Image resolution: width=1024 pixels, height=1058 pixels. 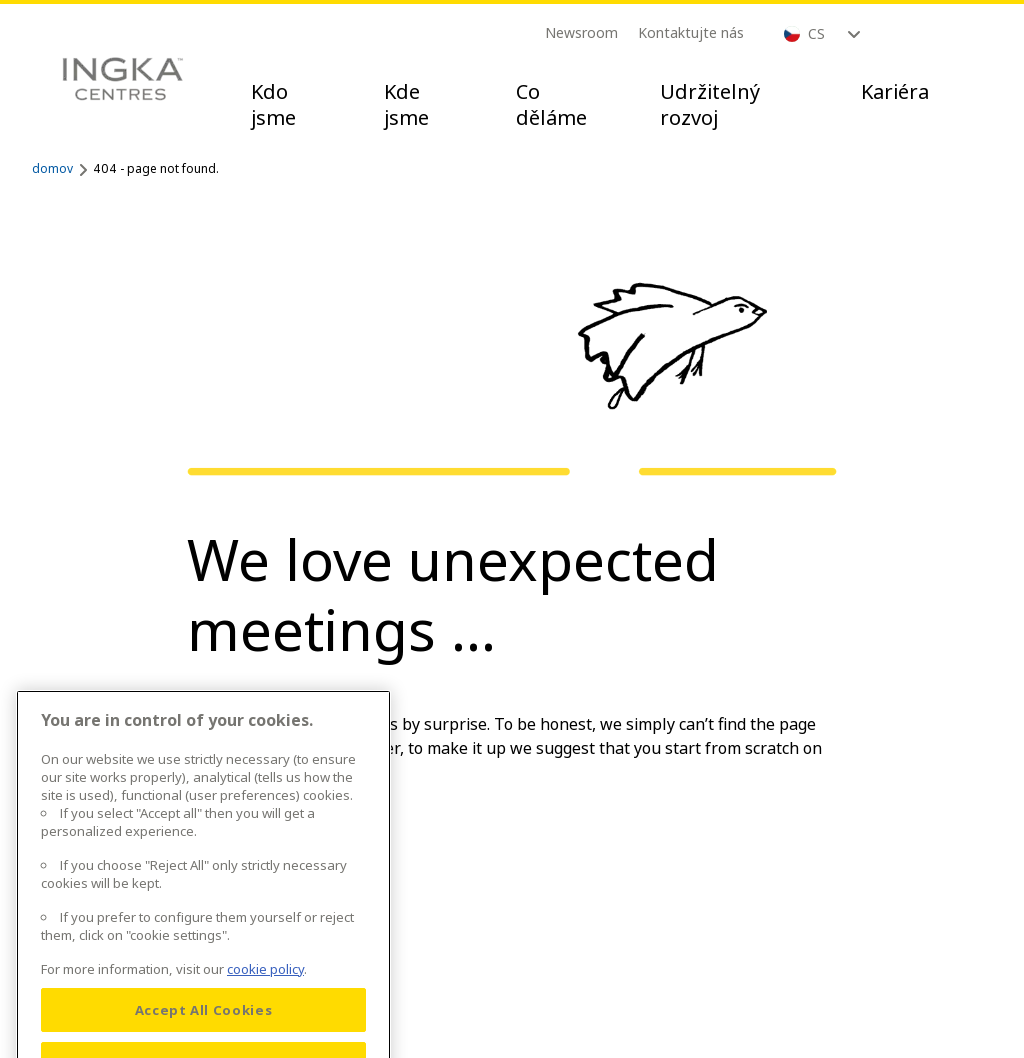 What do you see at coordinates (265, 982) in the screenshot?
I see `cookie policy` at bounding box center [265, 982].